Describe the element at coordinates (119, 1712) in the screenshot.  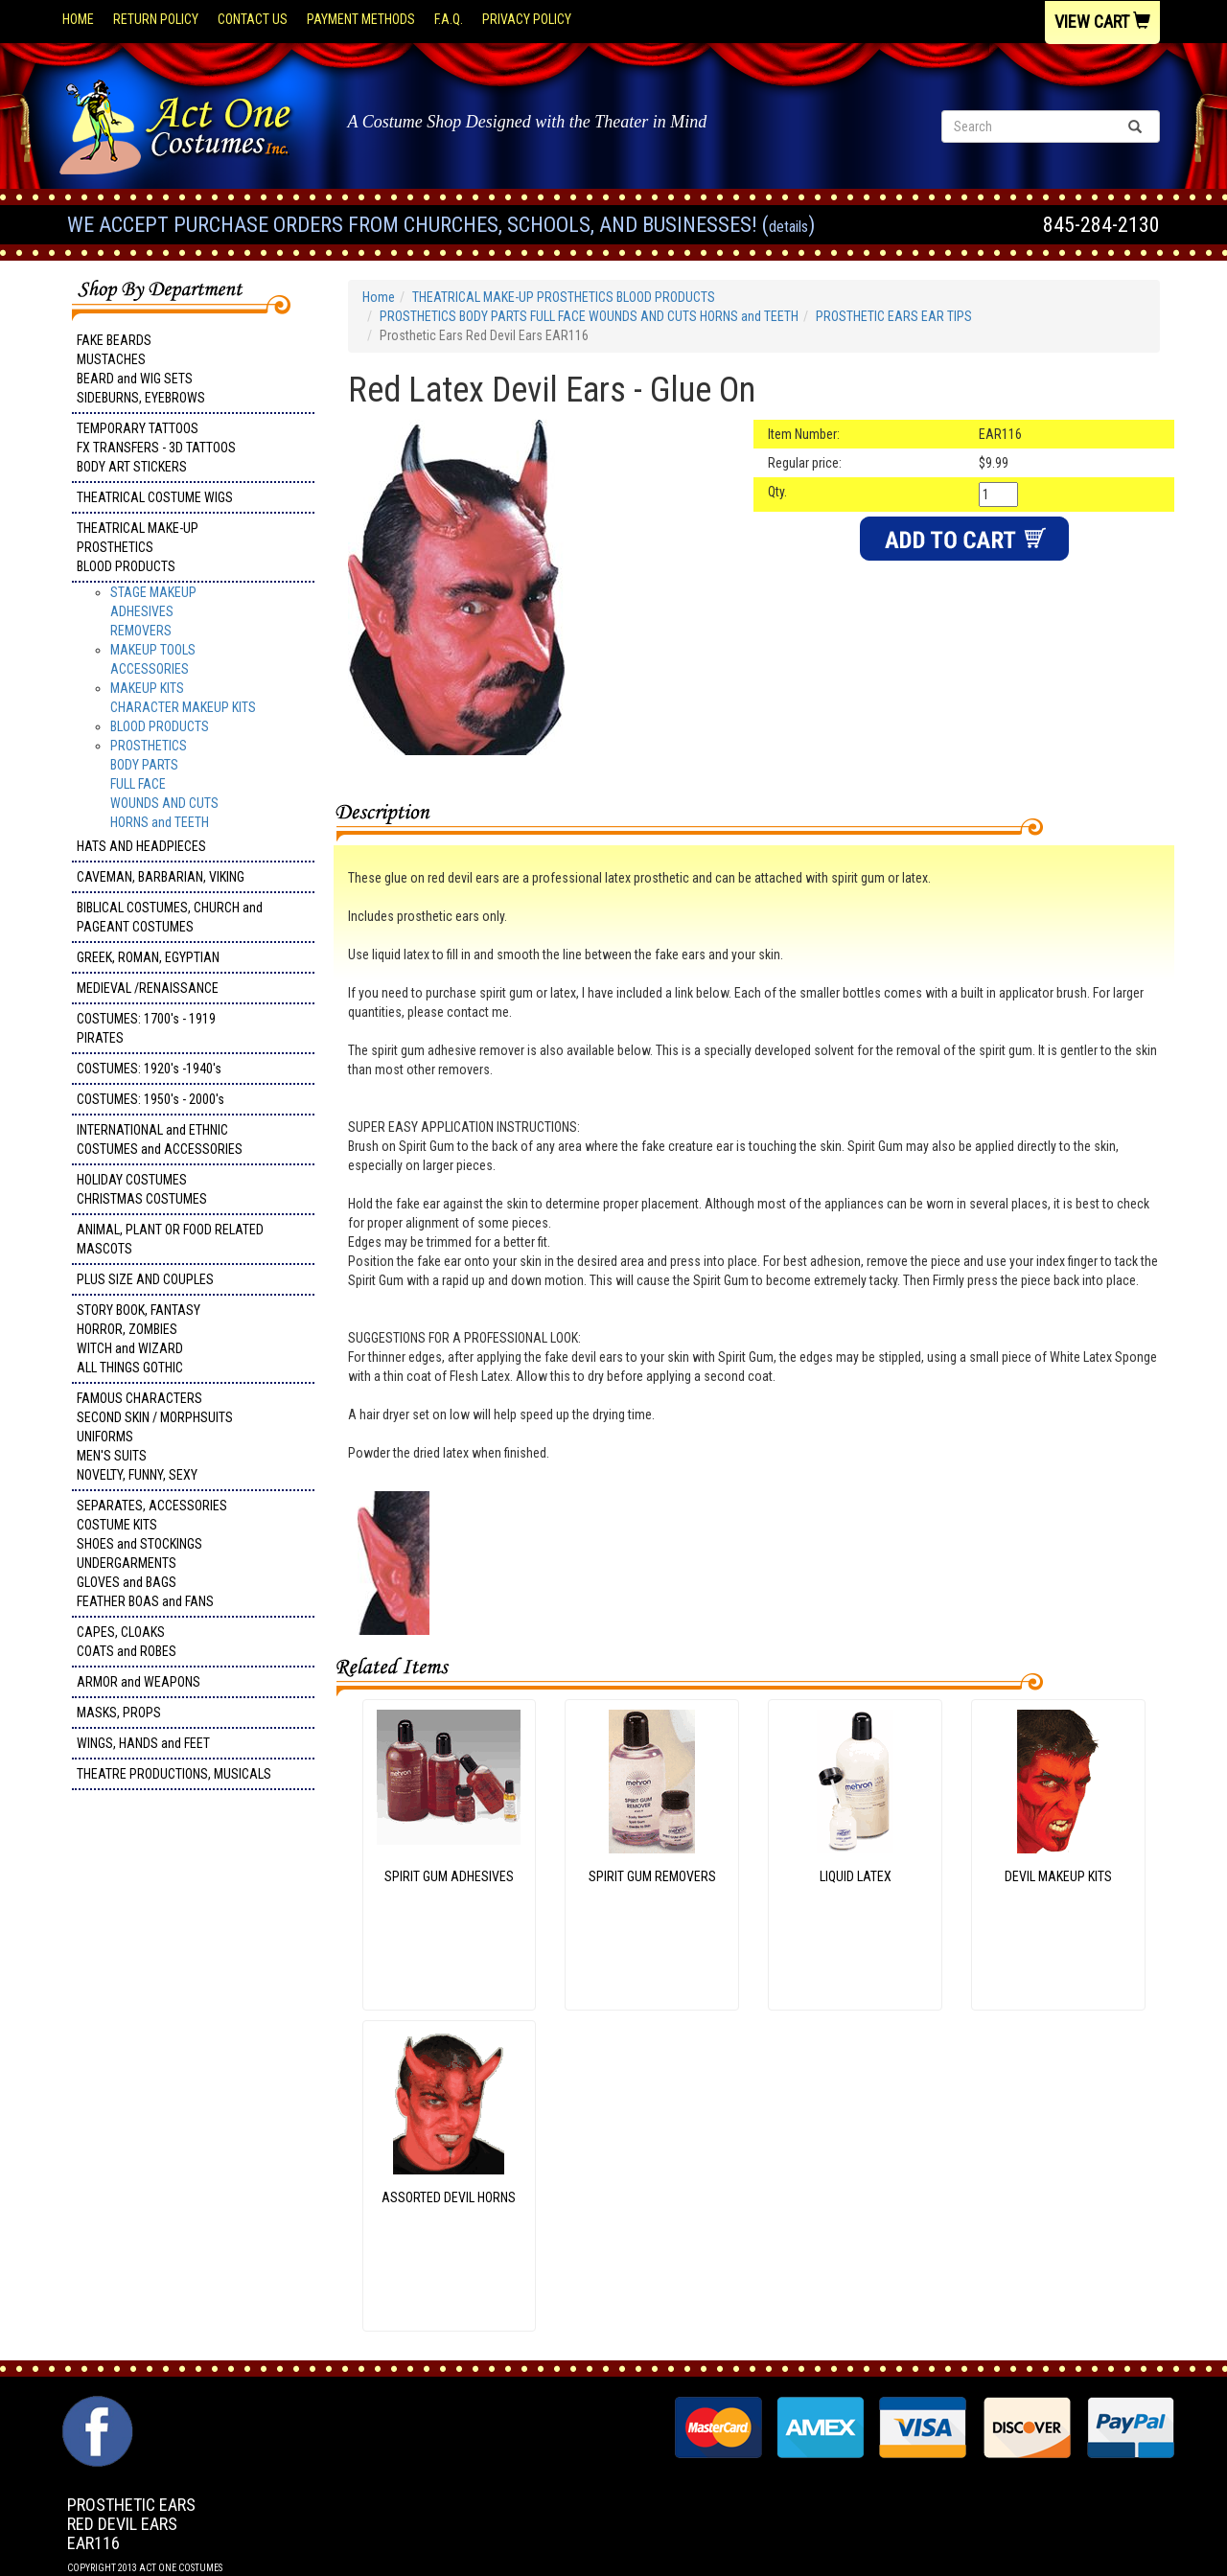
I see `MASKS, PROPS` at that location.